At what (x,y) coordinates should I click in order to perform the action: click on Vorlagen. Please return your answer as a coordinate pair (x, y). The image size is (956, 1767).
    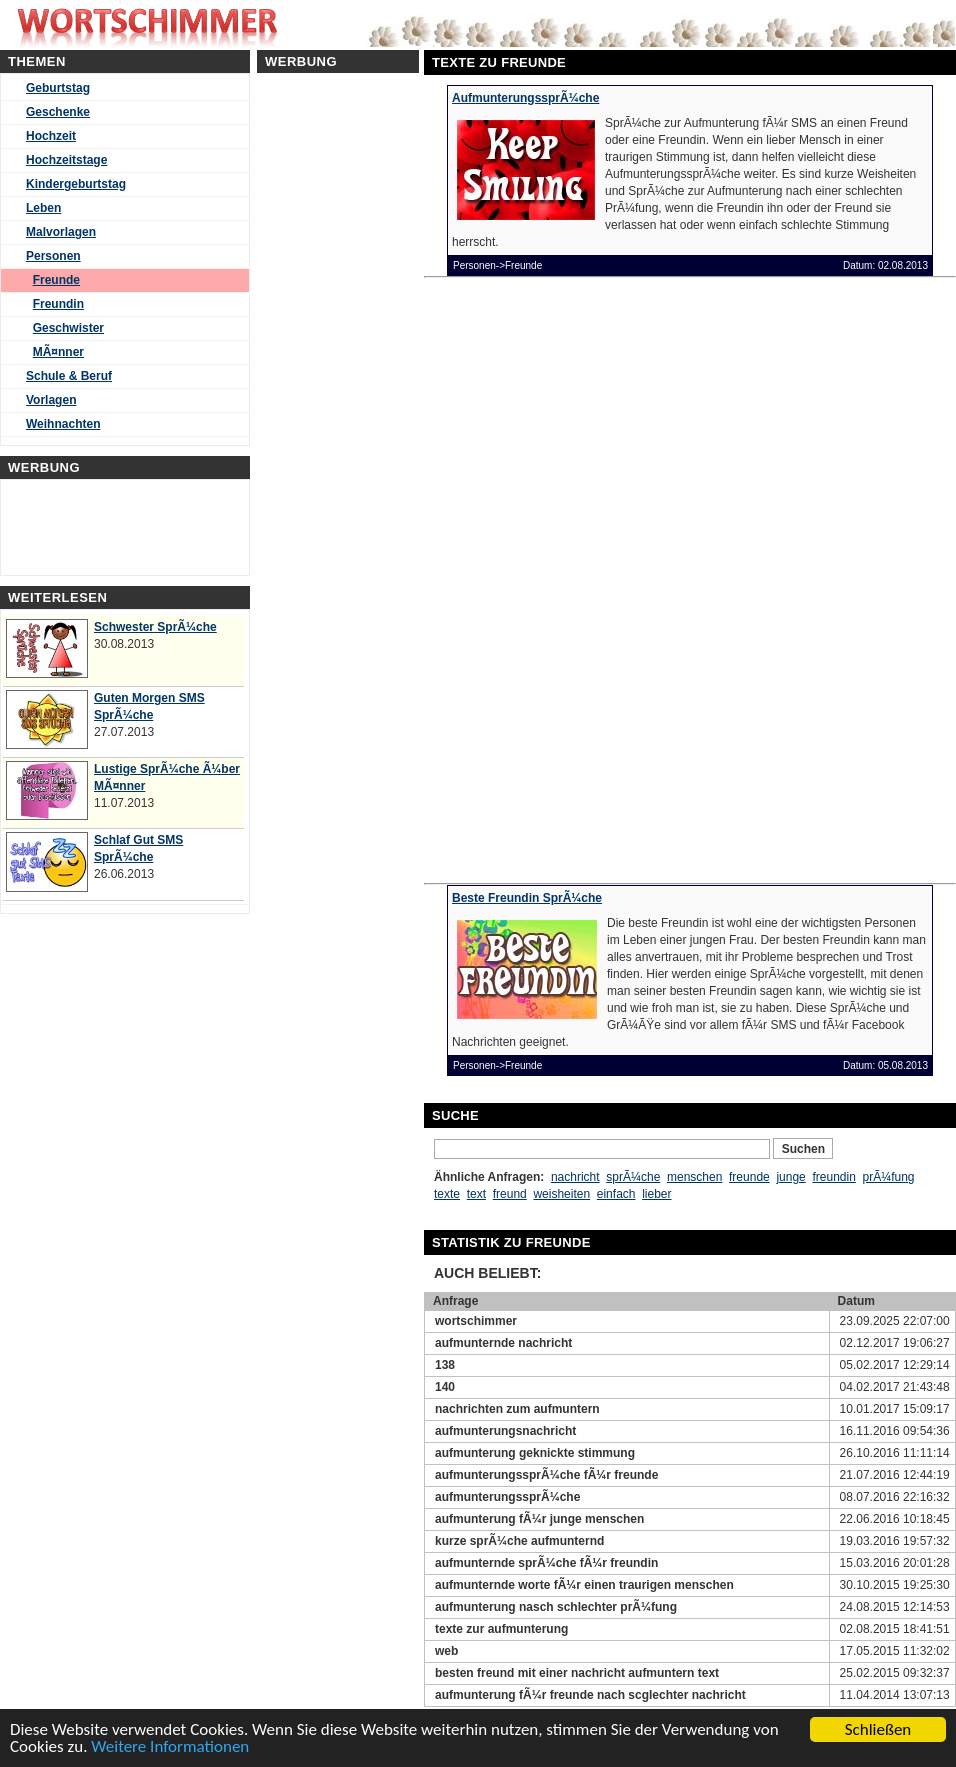
    Looking at the image, I should click on (51, 400).